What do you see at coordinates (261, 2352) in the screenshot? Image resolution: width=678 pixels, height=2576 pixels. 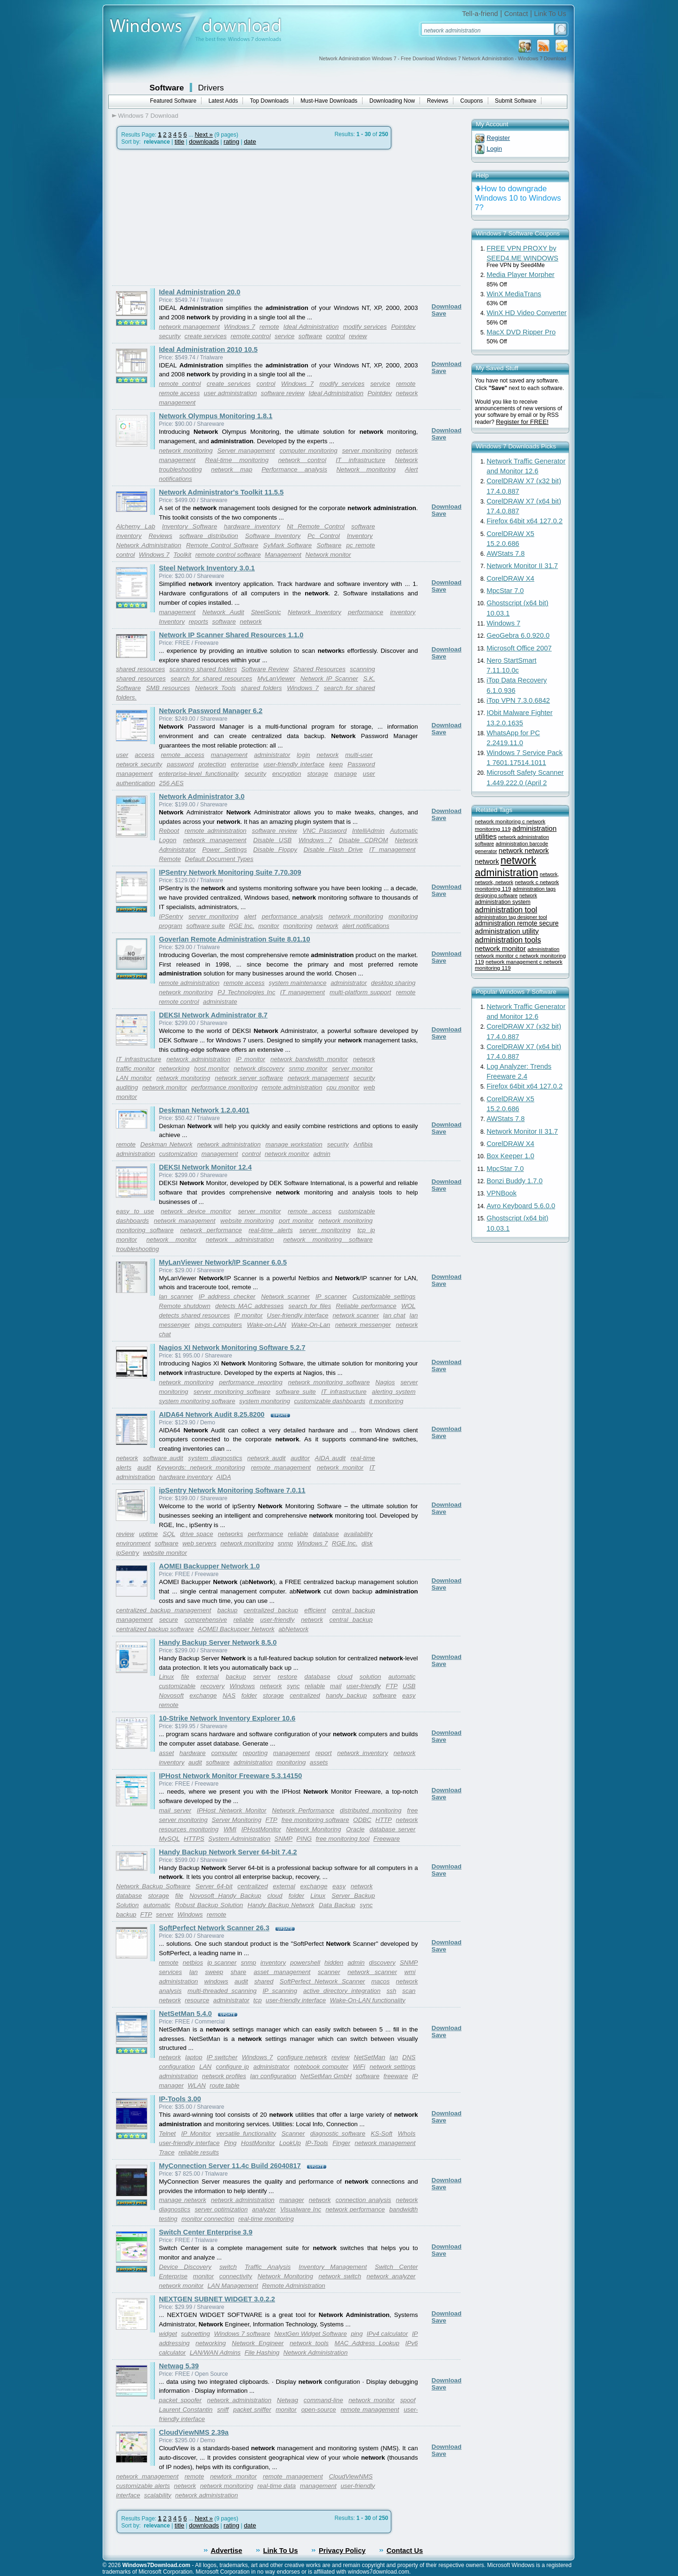 I see `File Hashing` at bounding box center [261, 2352].